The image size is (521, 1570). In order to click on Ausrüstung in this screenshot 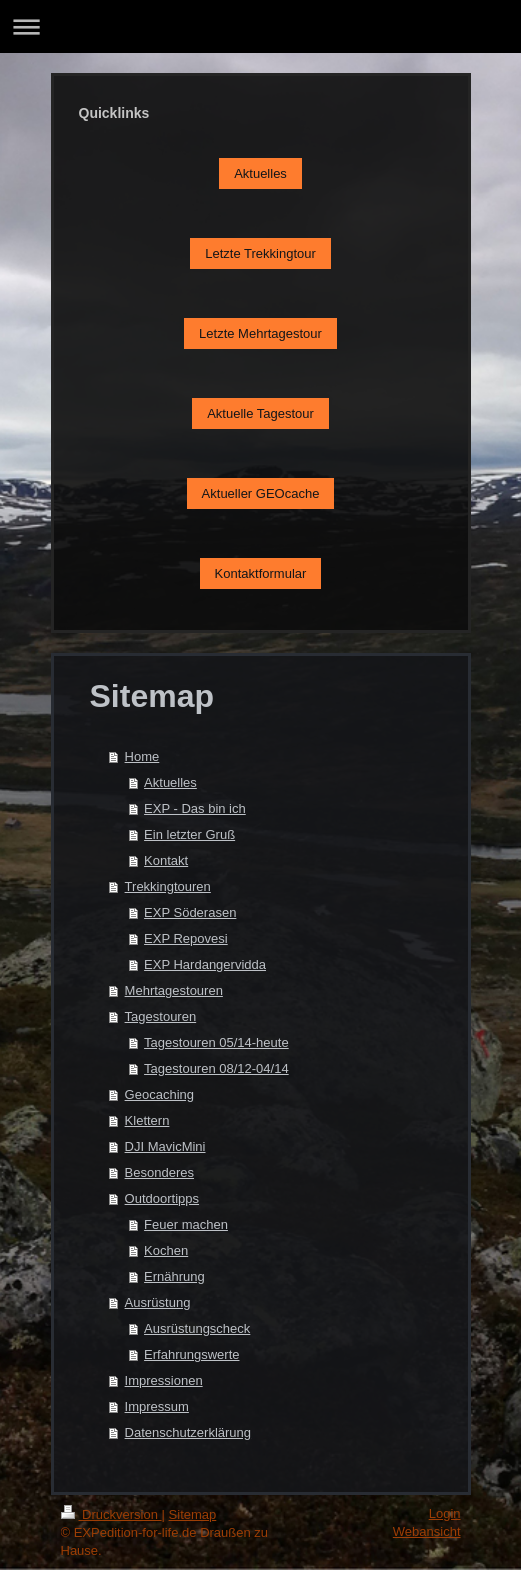, I will do `click(158, 1302)`.